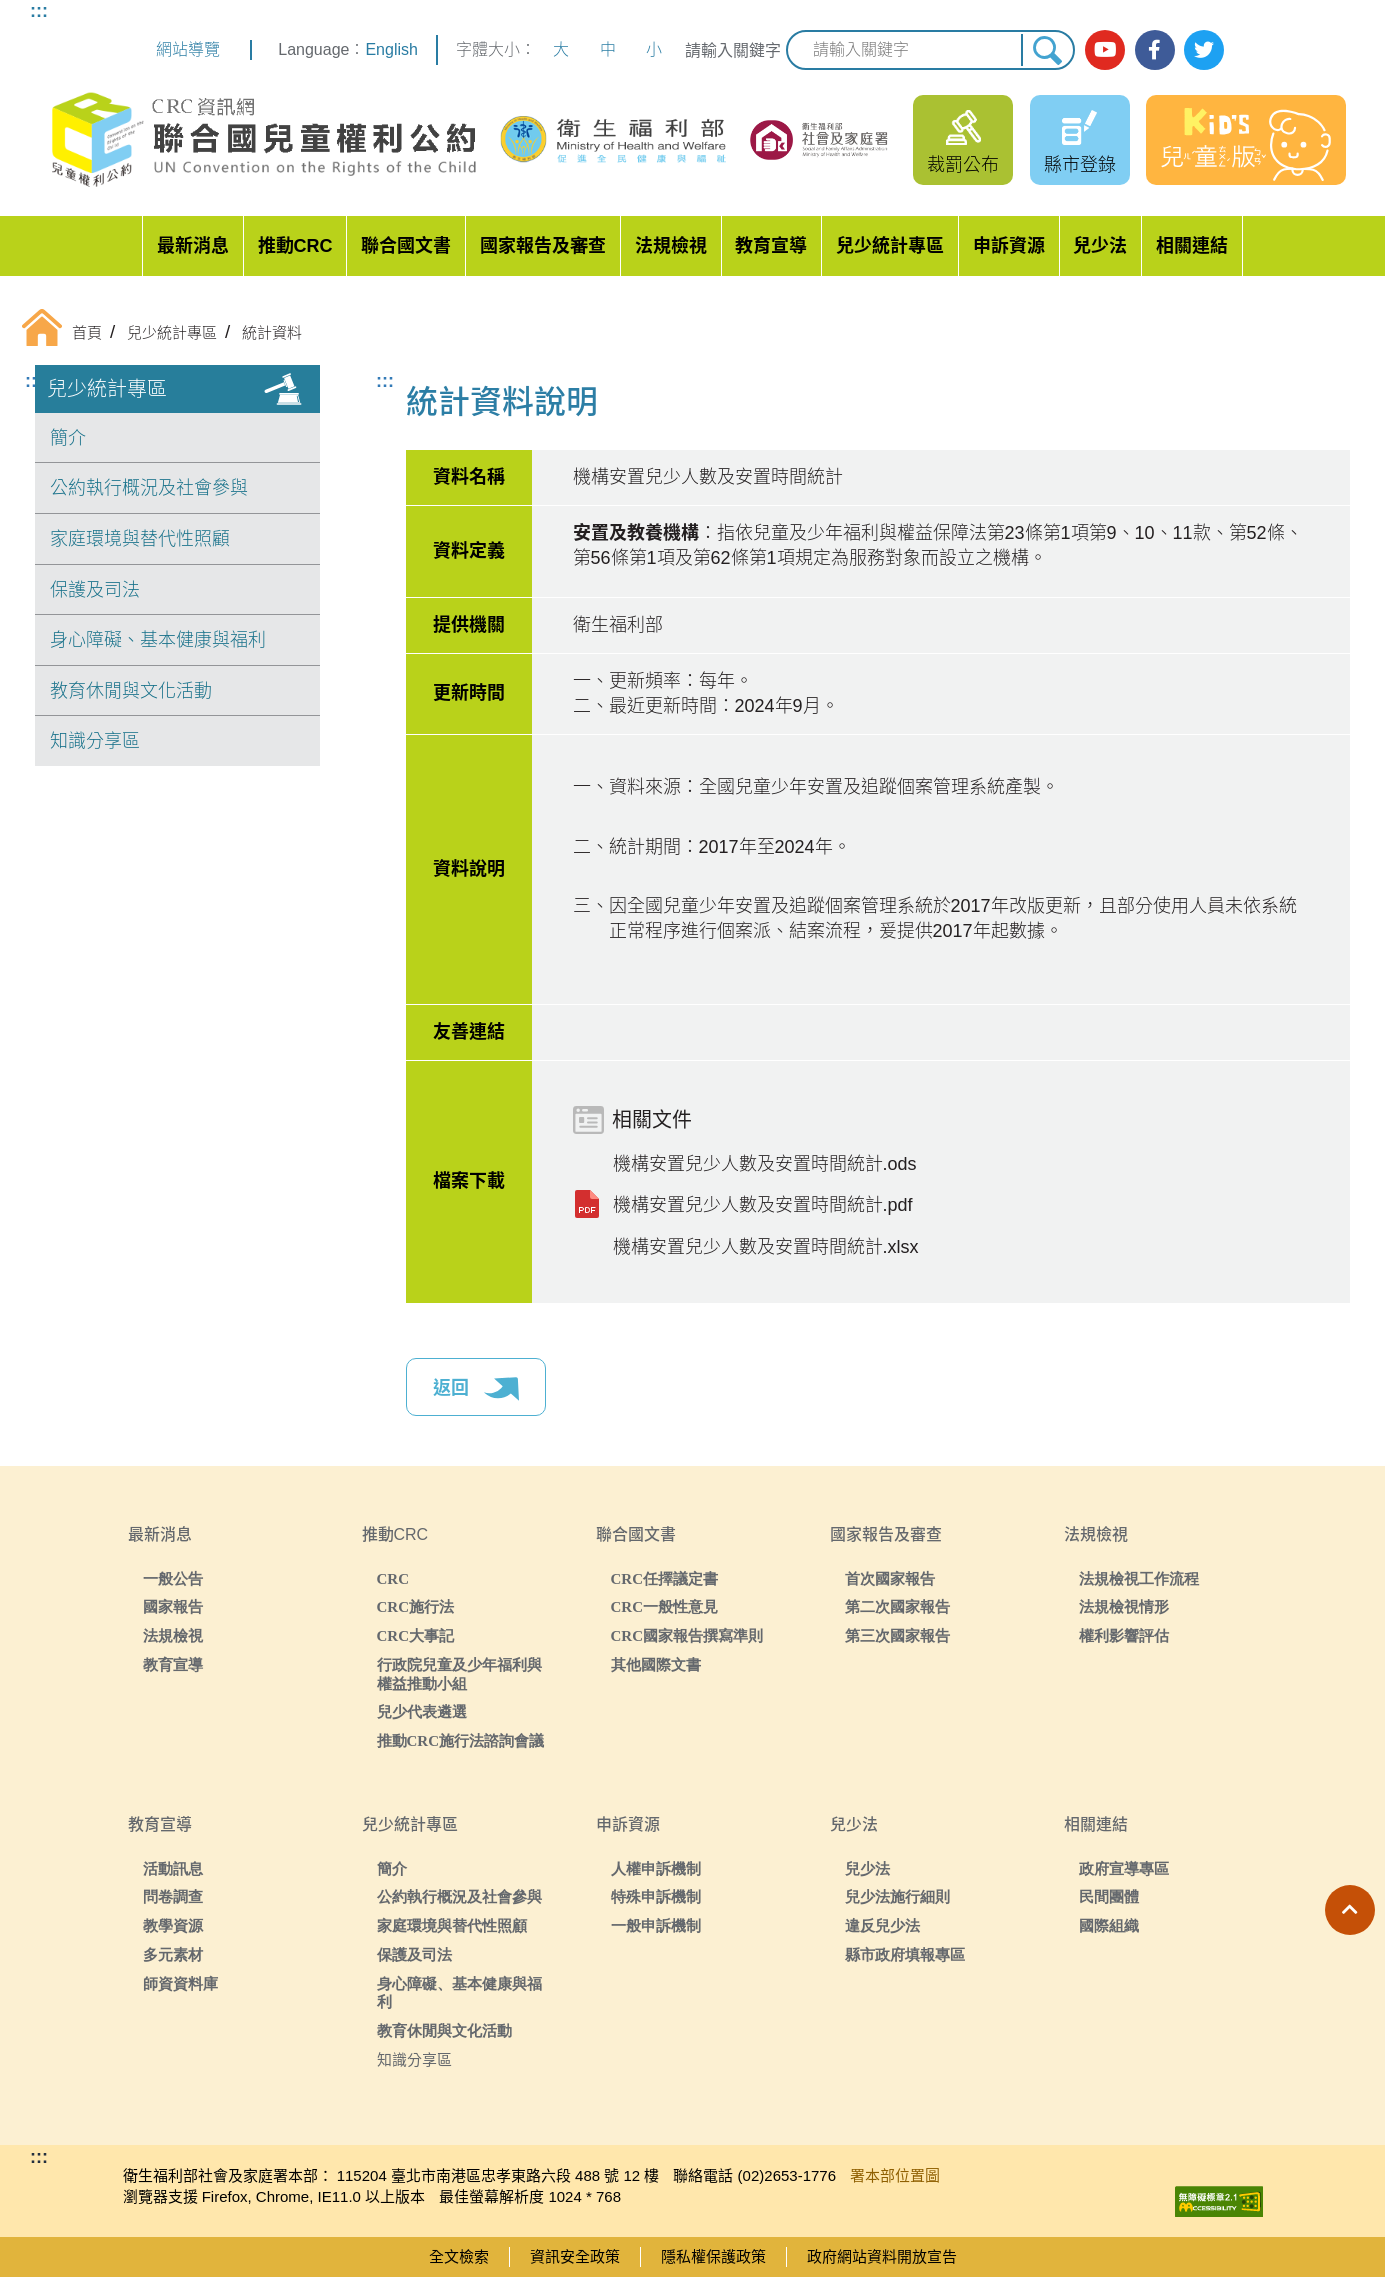 The height and width of the screenshot is (2277, 1385). What do you see at coordinates (665, 1606) in the screenshot?
I see `CRC一般性意見` at bounding box center [665, 1606].